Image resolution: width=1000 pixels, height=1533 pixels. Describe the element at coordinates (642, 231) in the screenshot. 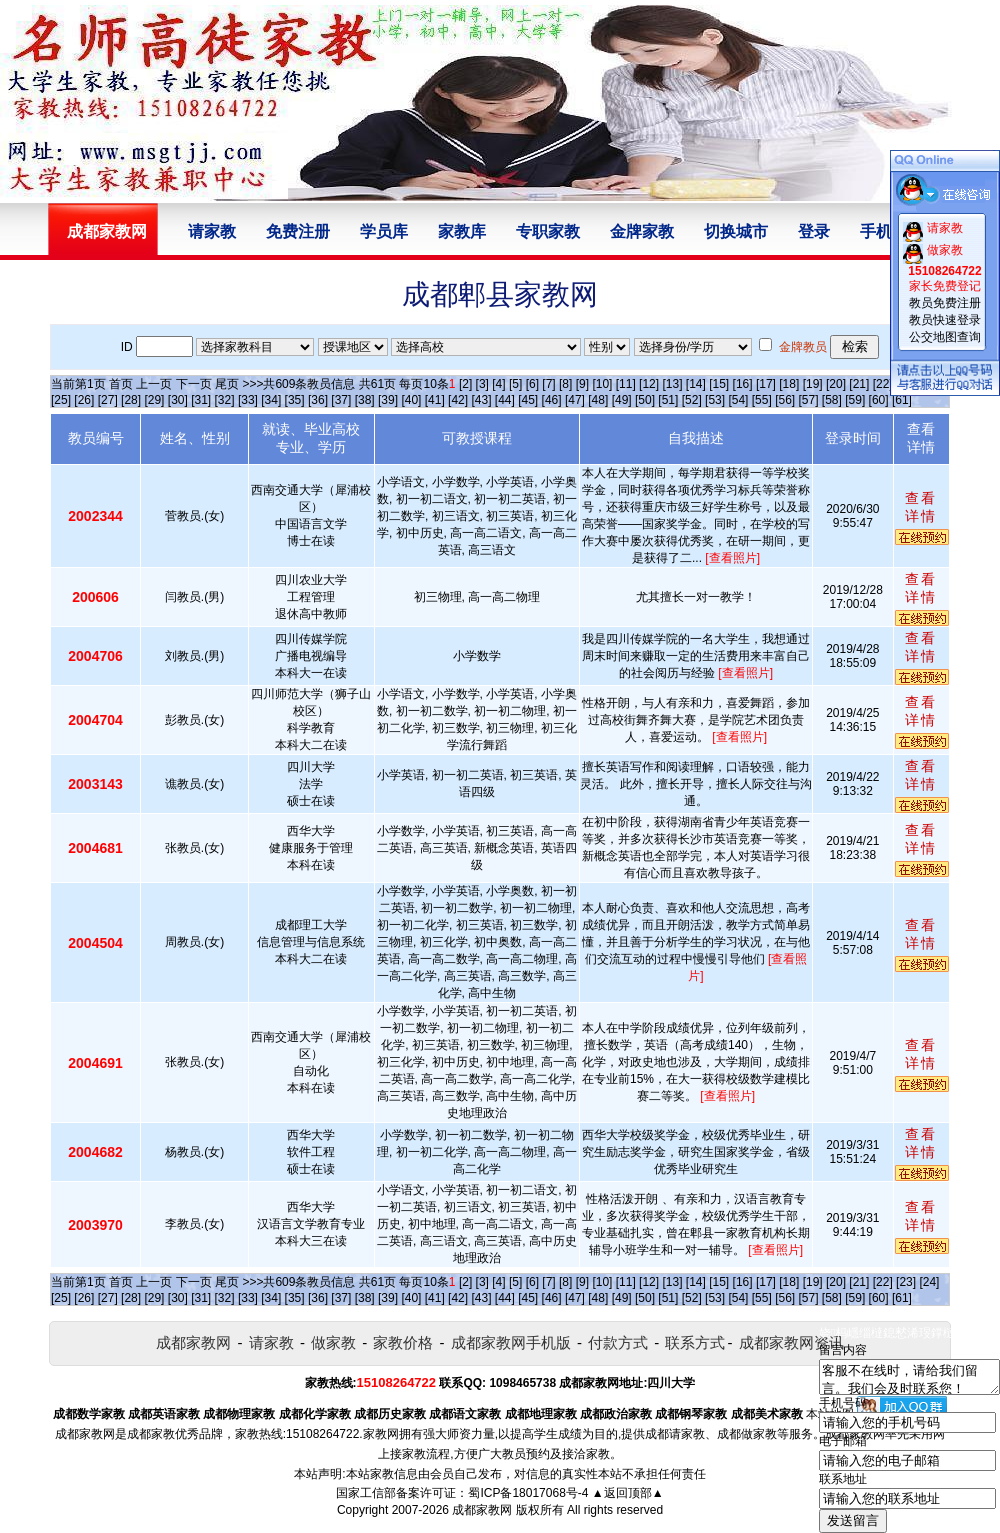

I see `金牌家教` at that location.